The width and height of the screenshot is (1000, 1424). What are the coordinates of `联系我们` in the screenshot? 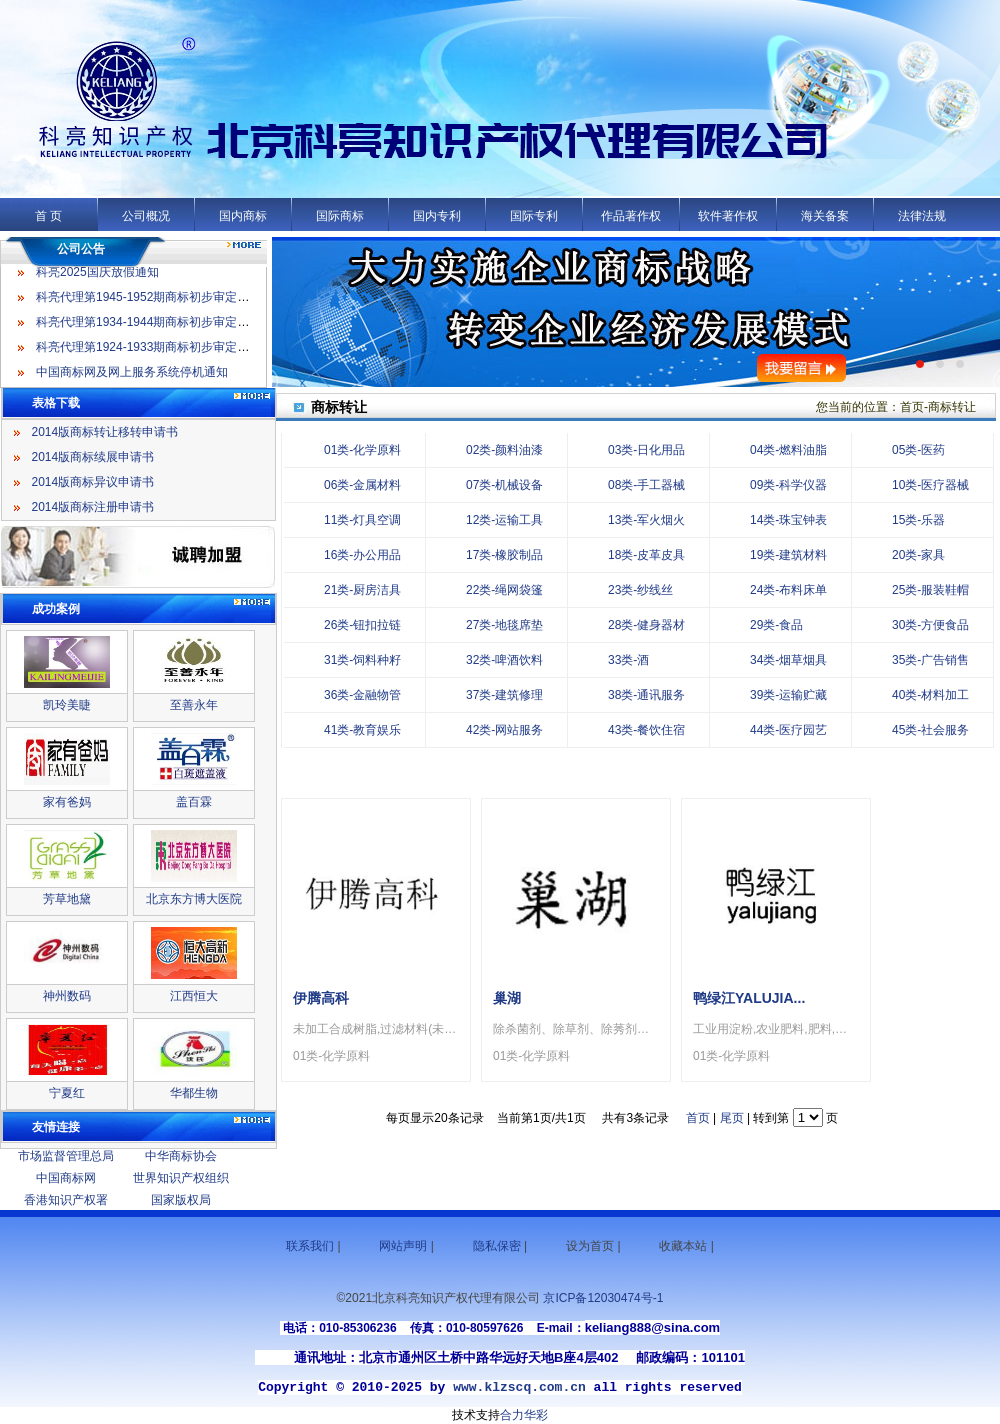 It's located at (310, 1246).